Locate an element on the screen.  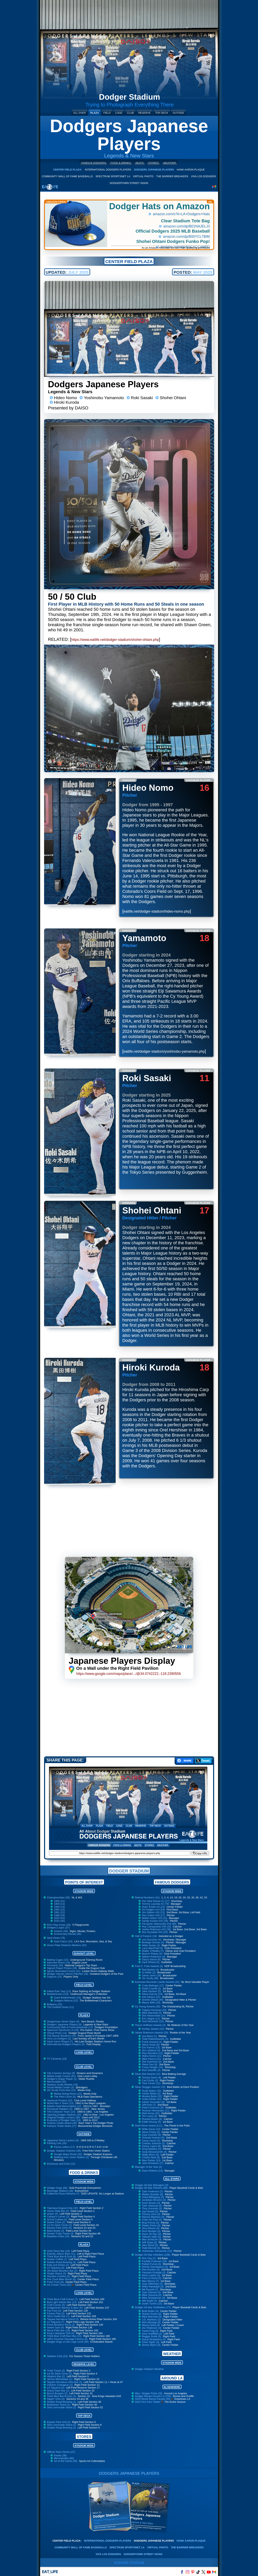
Freeze Play (3) is located at coordinates (56, 2313).